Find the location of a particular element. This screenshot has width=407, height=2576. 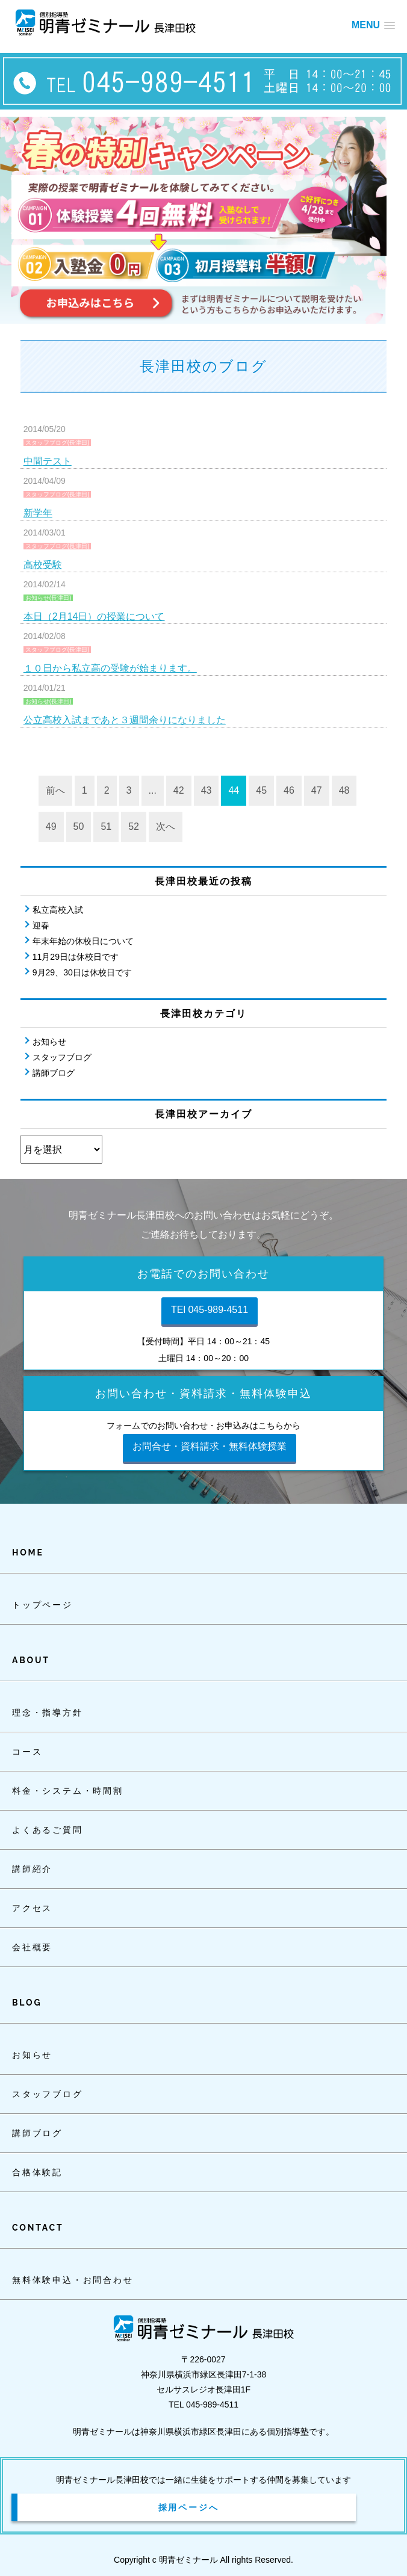

52 is located at coordinates (133, 826).